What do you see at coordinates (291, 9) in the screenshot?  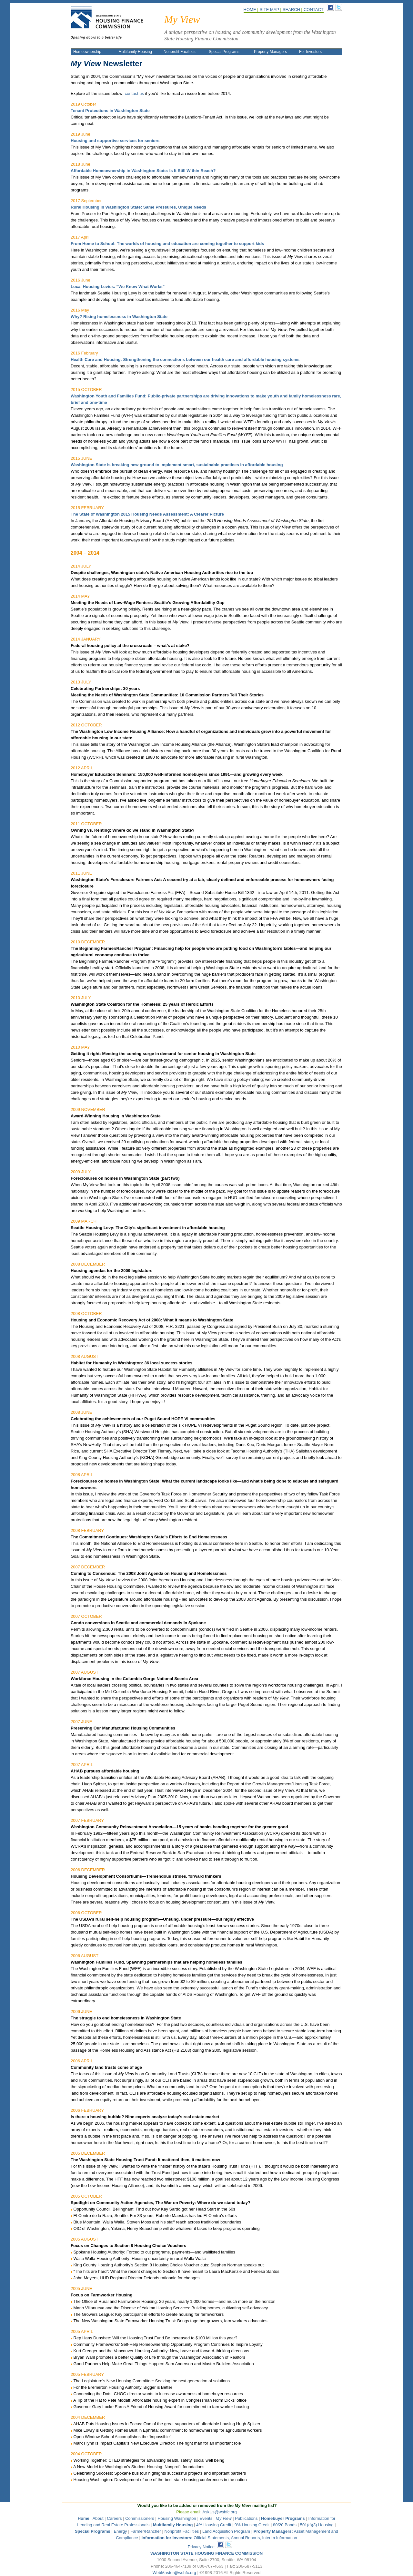 I see `SEARCH` at bounding box center [291, 9].